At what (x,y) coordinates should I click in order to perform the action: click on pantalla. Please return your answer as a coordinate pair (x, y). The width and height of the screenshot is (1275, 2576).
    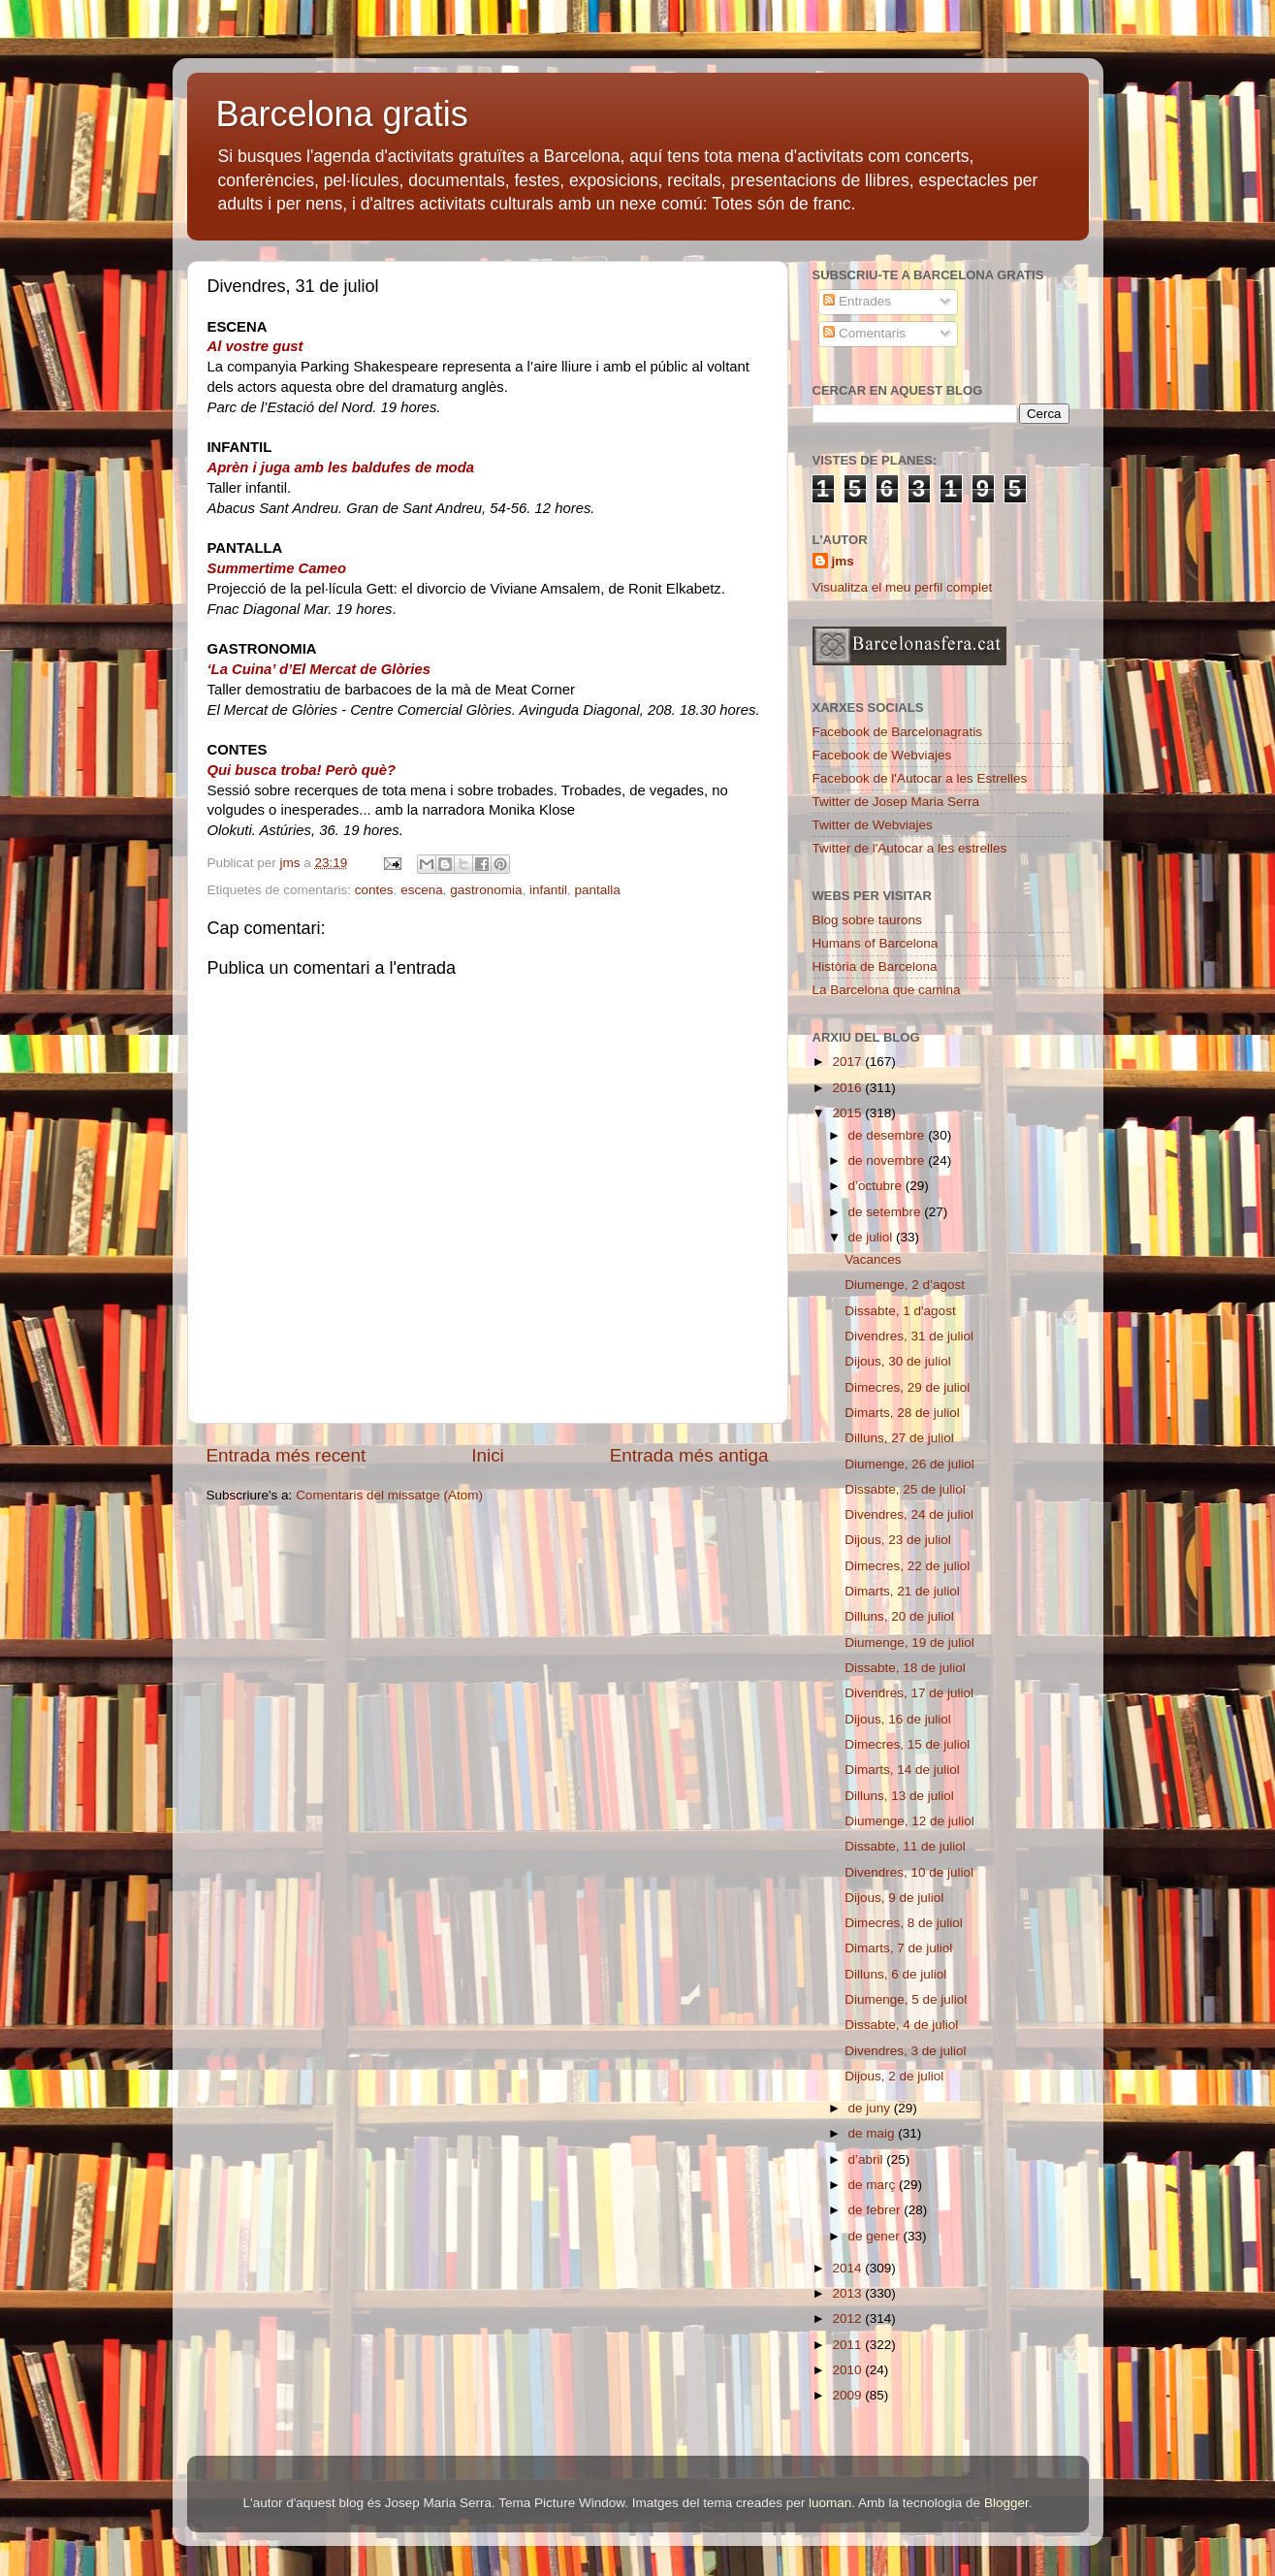
    Looking at the image, I should click on (598, 890).